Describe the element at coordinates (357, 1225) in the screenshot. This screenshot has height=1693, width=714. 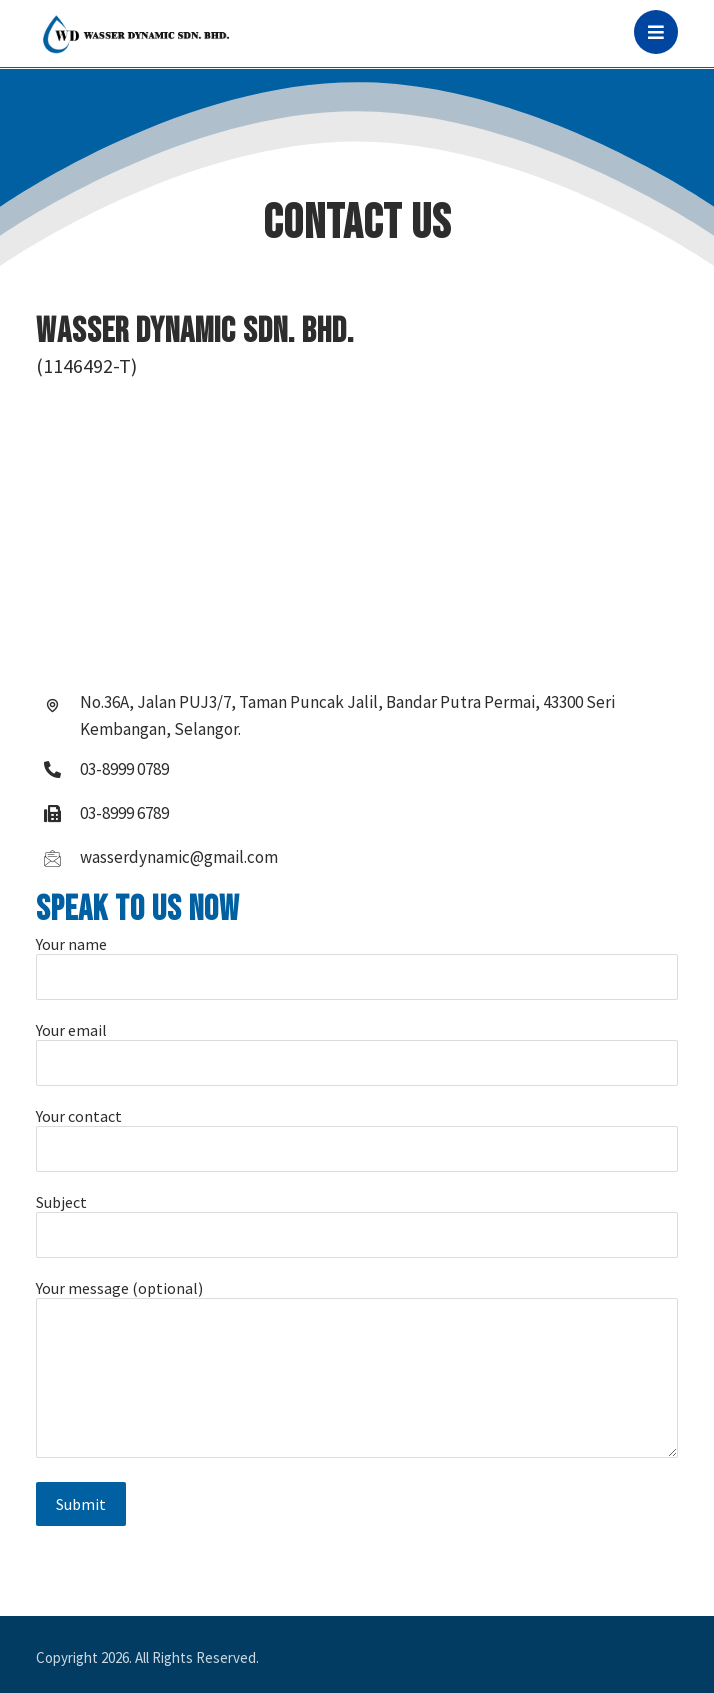
I see `Subject` at that location.